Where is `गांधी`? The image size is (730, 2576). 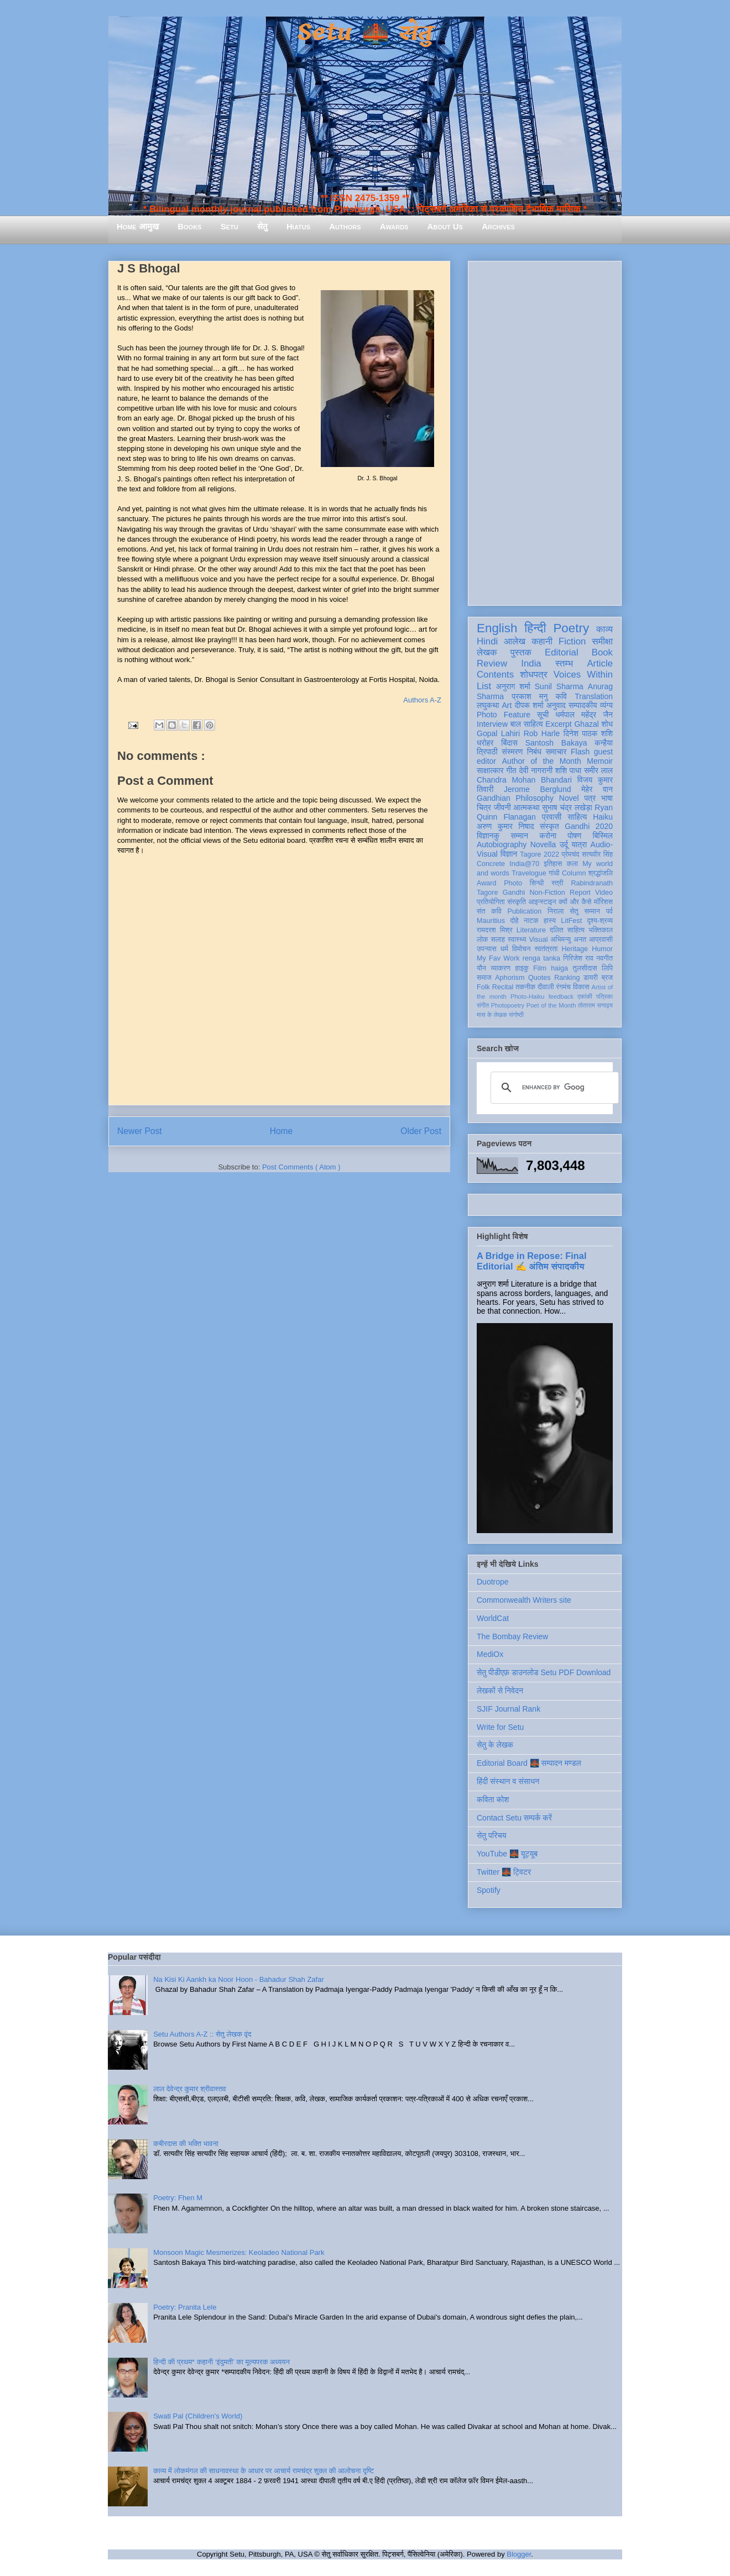 गांधी is located at coordinates (554, 873).